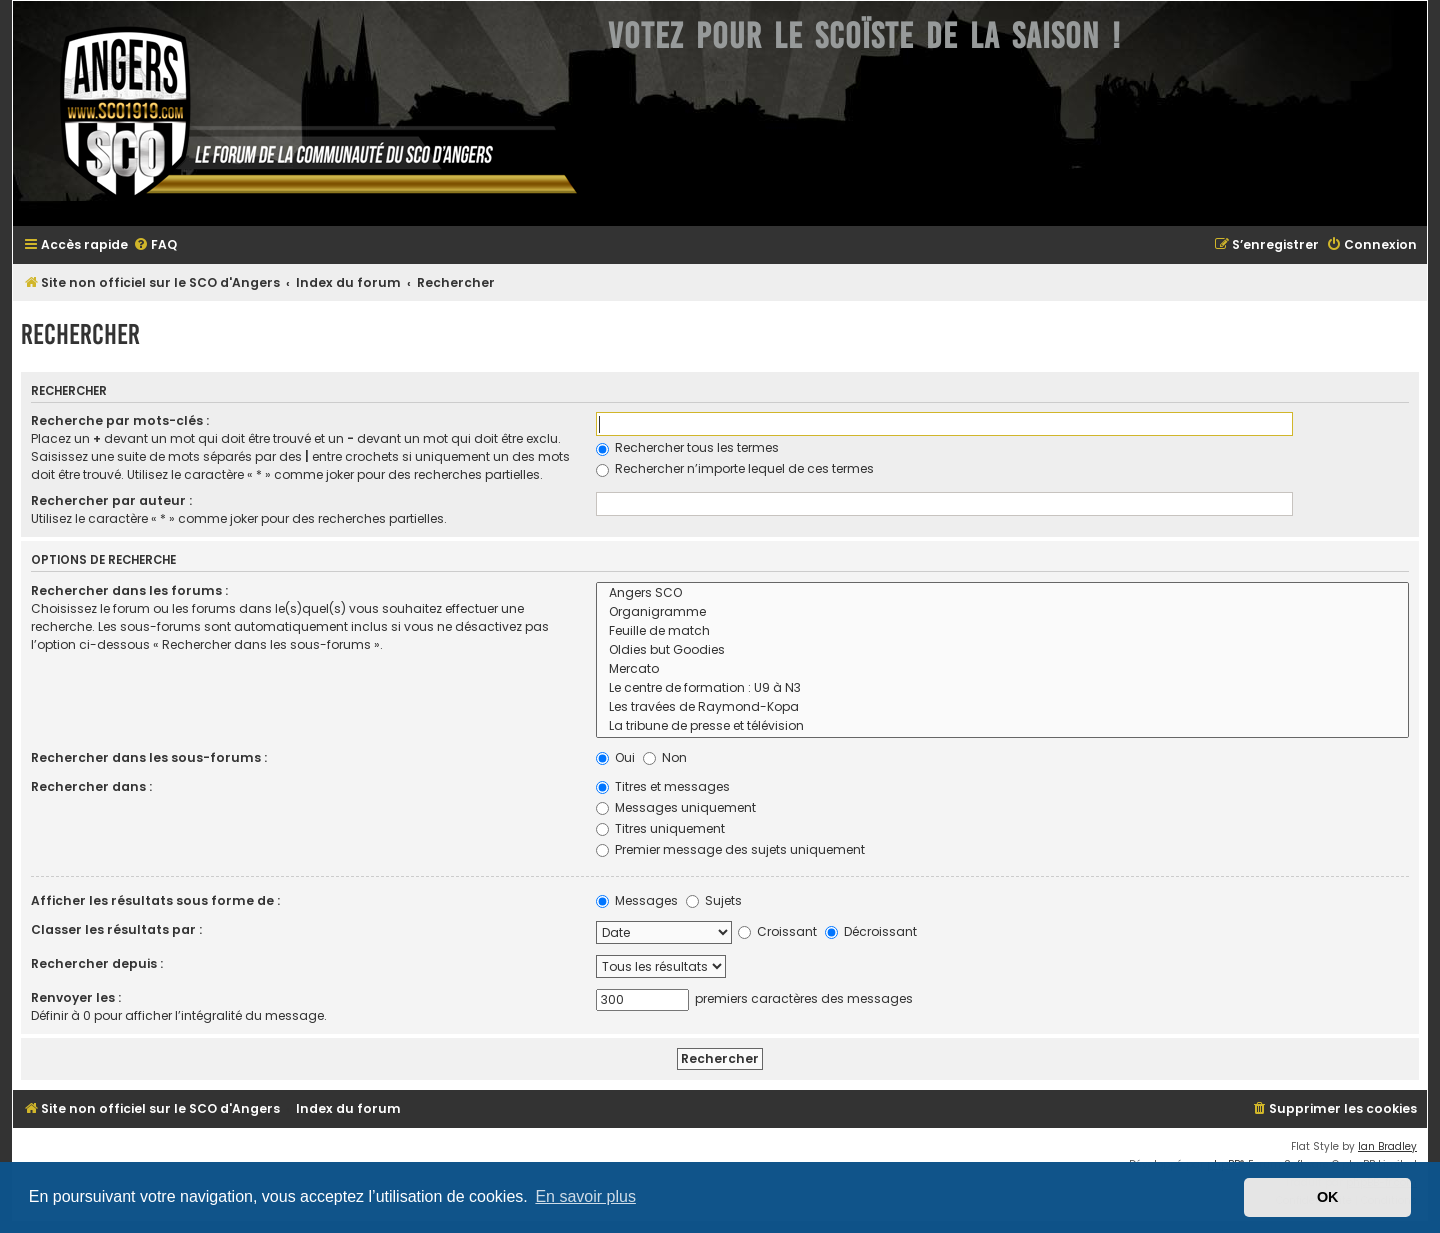 This screenshot has width=1440, height=1233. What do you see at coordinates (687, 447) in the screenshot?
I see `Rechercher tous les termes` at bounding box center [687, 447].